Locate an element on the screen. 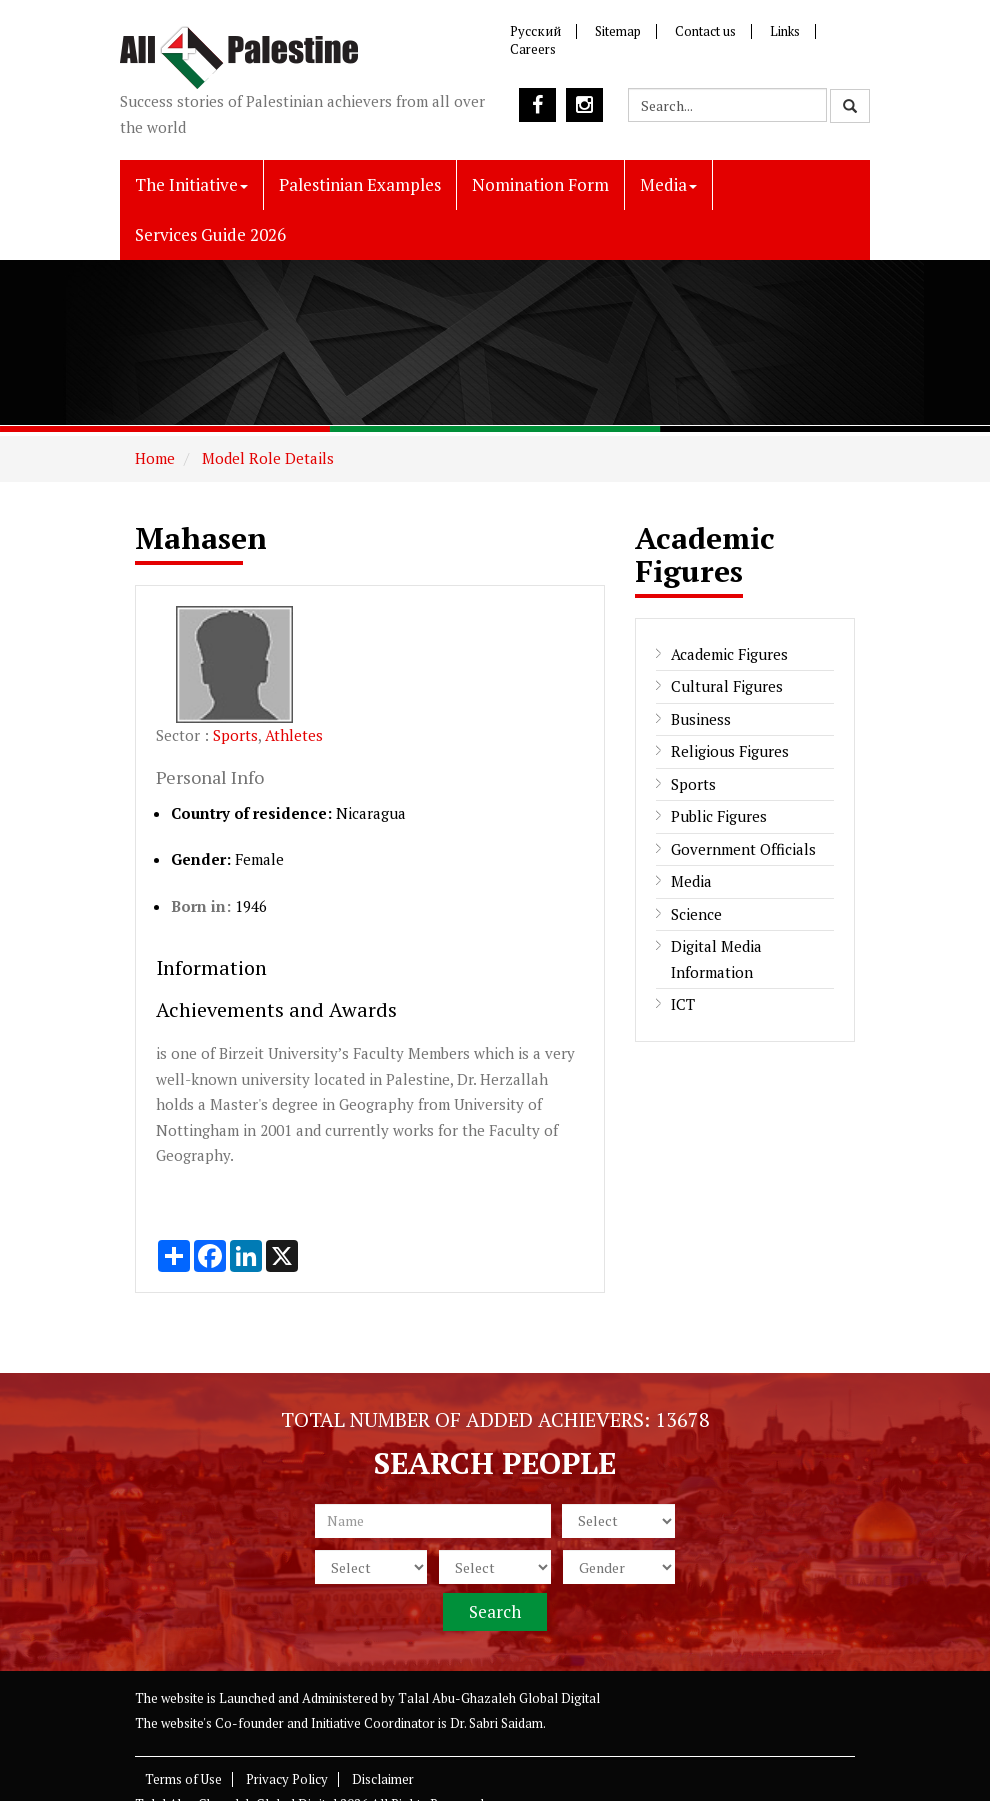  The Initiative is located at coordinates (191, 184).